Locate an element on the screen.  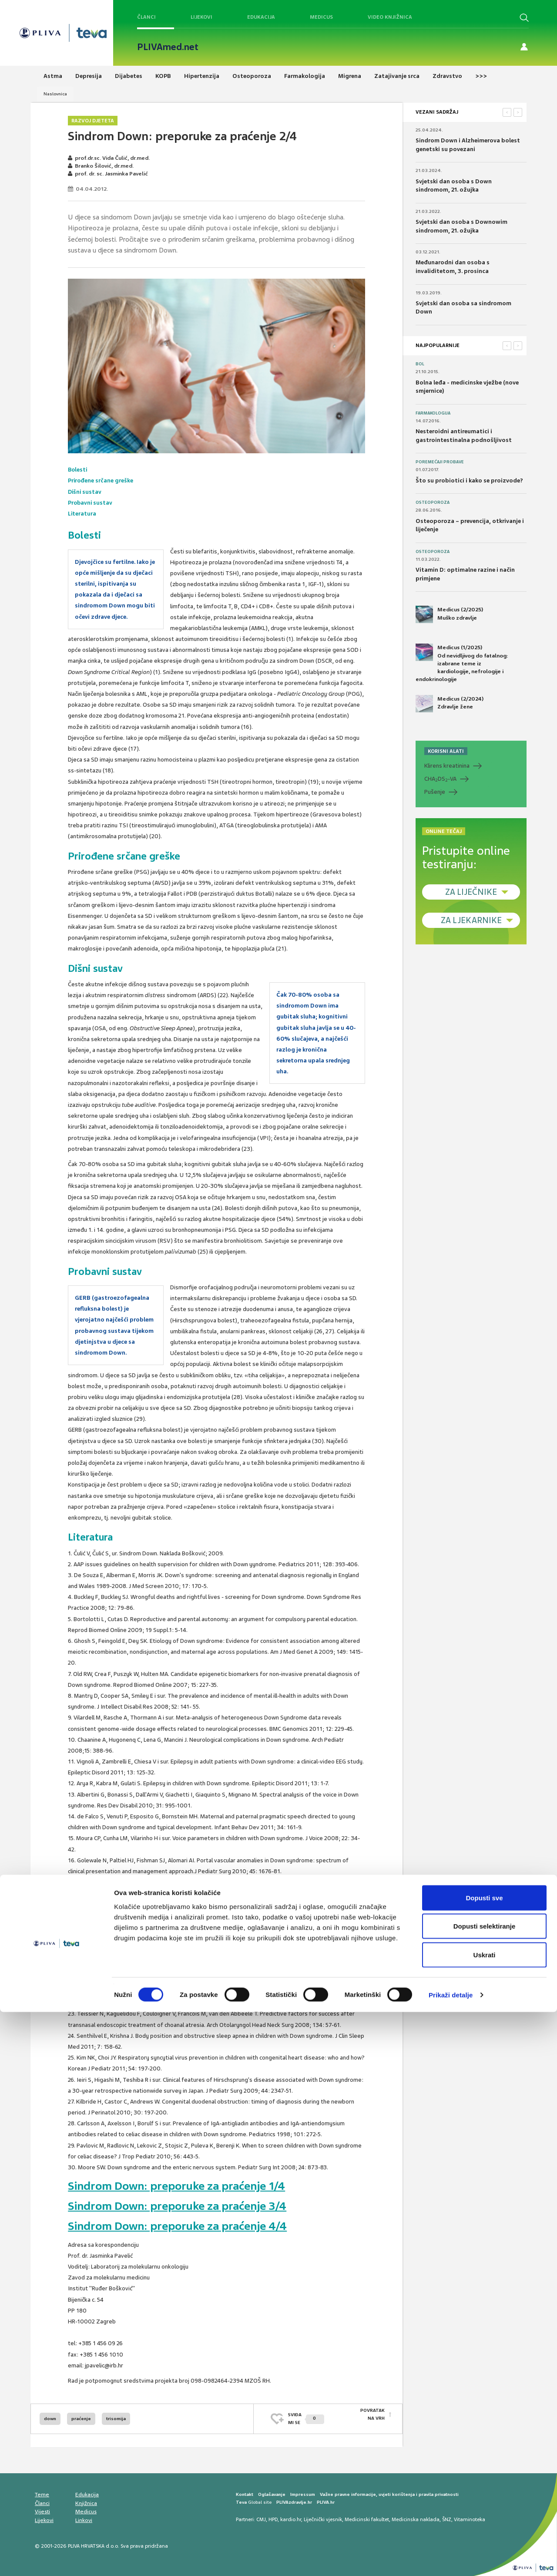
Što su probiotici i kako se proizvode? is located at coordinates (469, 480).